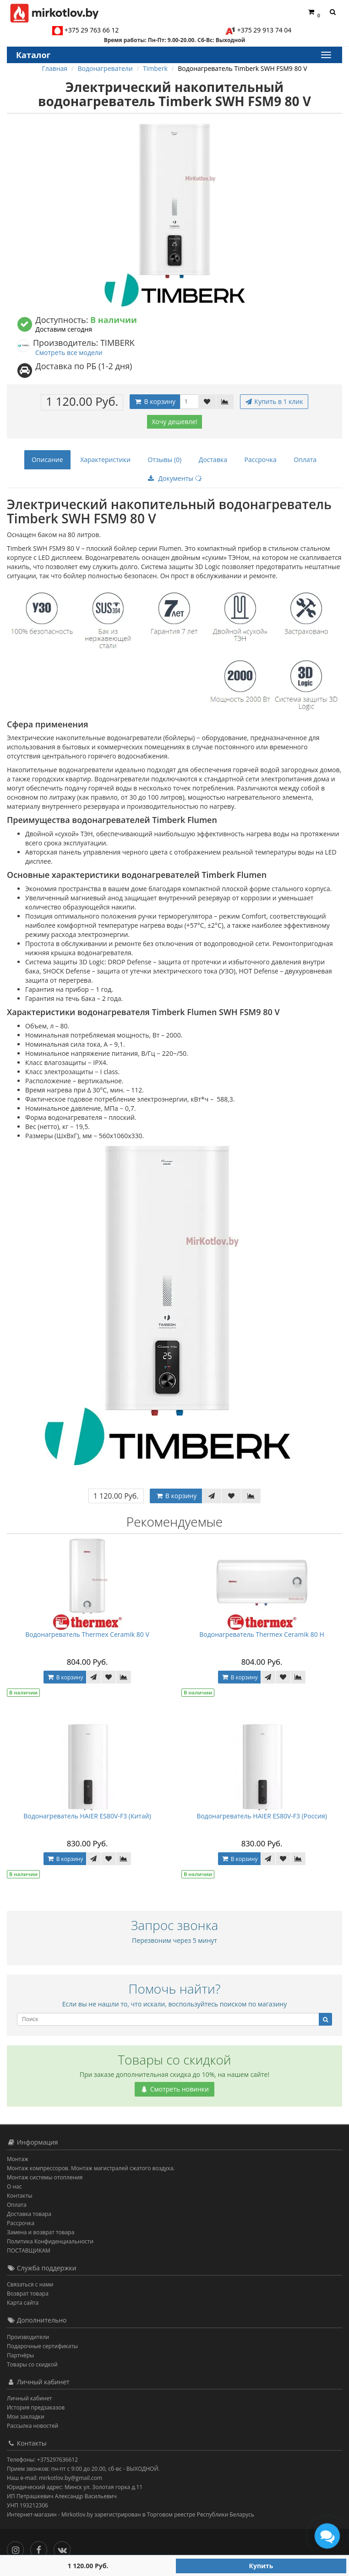 This screenshot has width=349, height=2576. Describe the element at coordinates (20, 2196) in the screenshot. I see `Контакты` at that location.